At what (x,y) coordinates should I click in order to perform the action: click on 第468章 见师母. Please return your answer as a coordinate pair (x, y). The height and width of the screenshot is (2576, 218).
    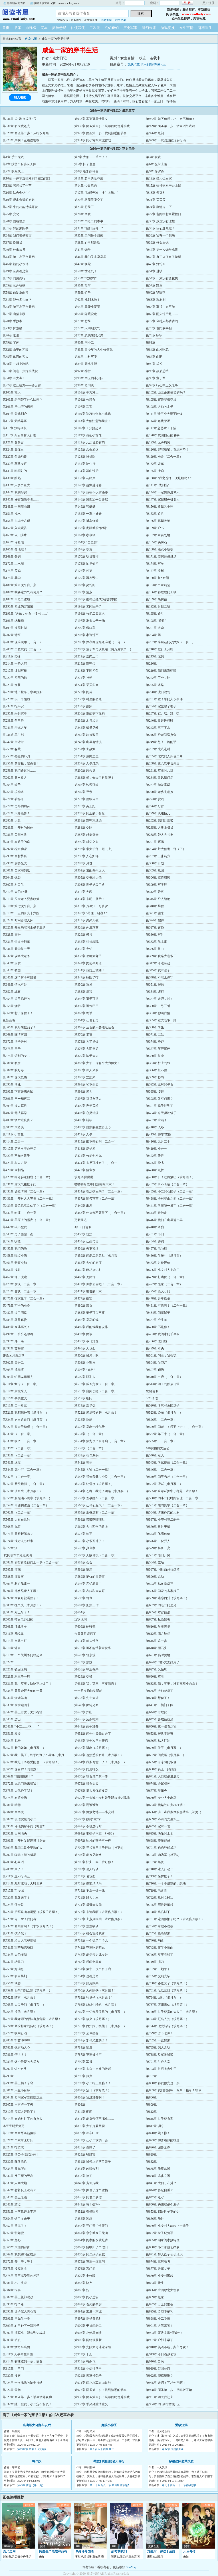
    Looking at the image, I should click on (84, 1277).